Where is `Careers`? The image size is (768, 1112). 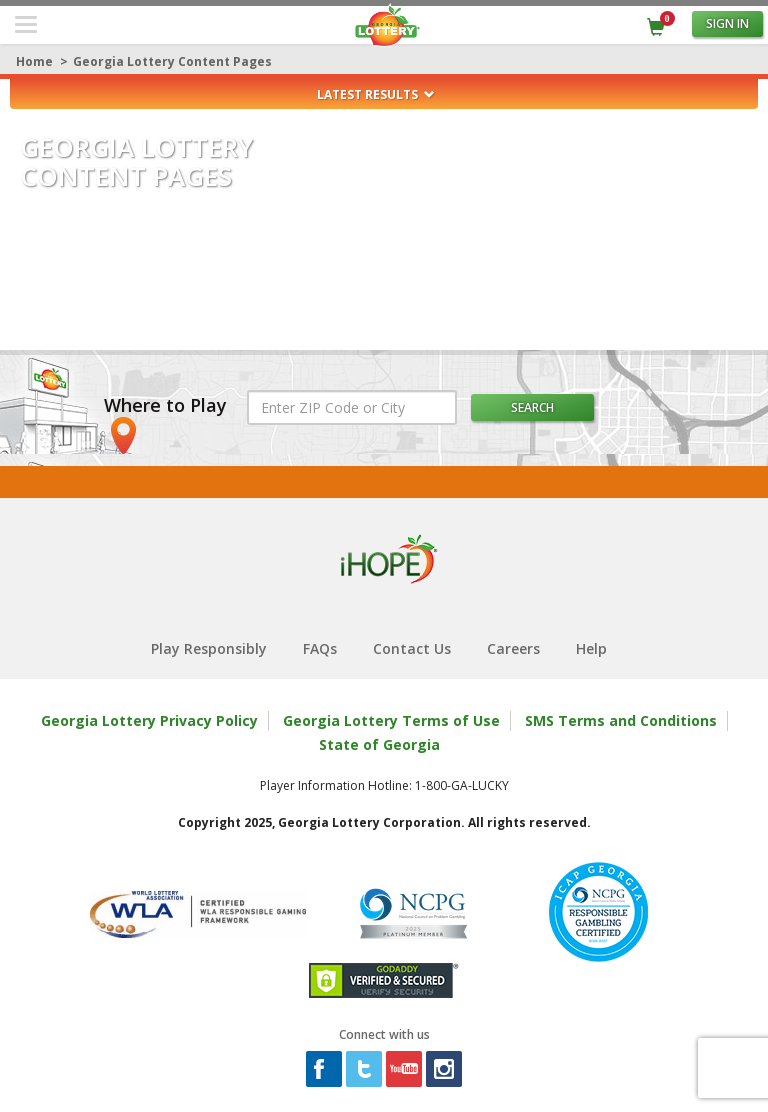 Careers is located at coordinates (513, 648).